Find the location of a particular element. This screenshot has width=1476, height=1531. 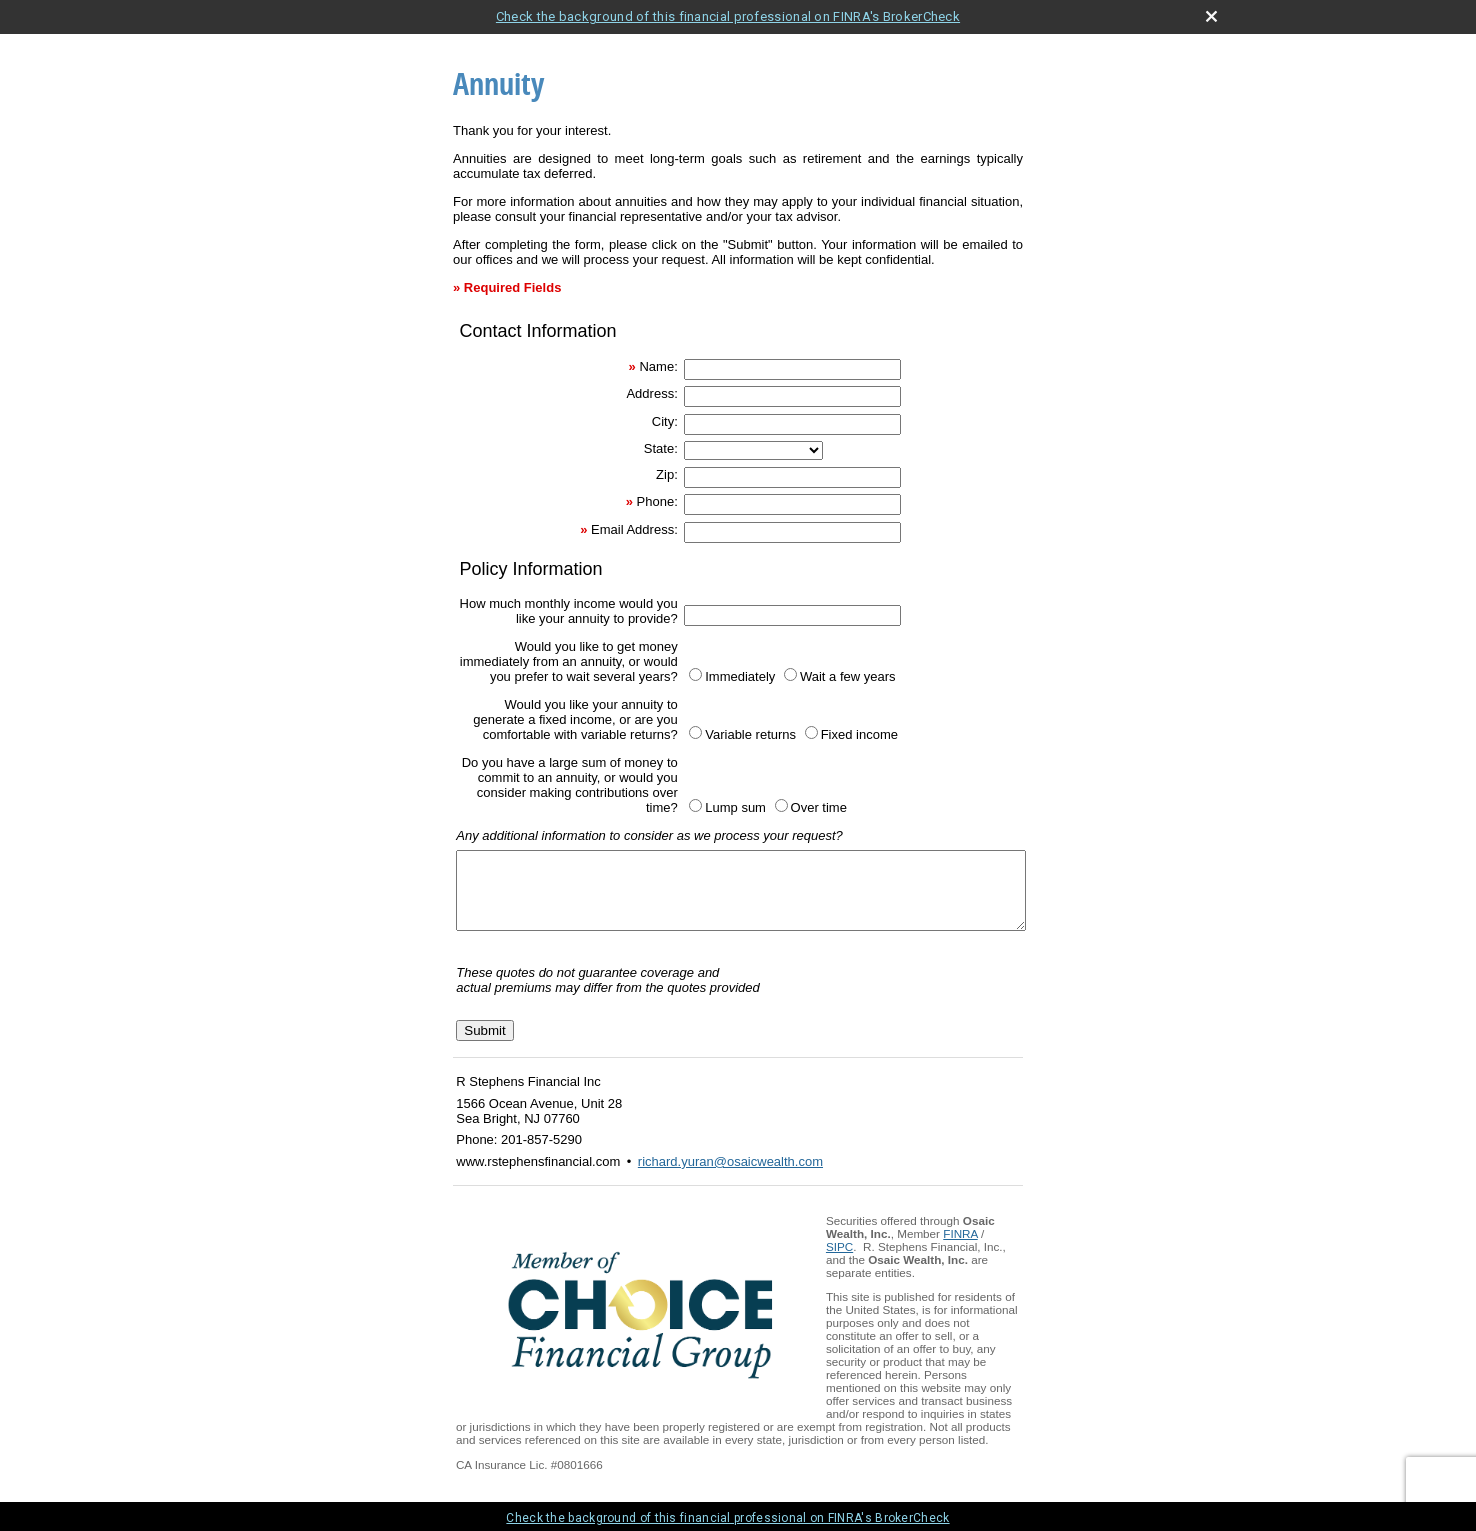

How much monthly income would you like your annuity to provide? is located at coordinates (569, 611).